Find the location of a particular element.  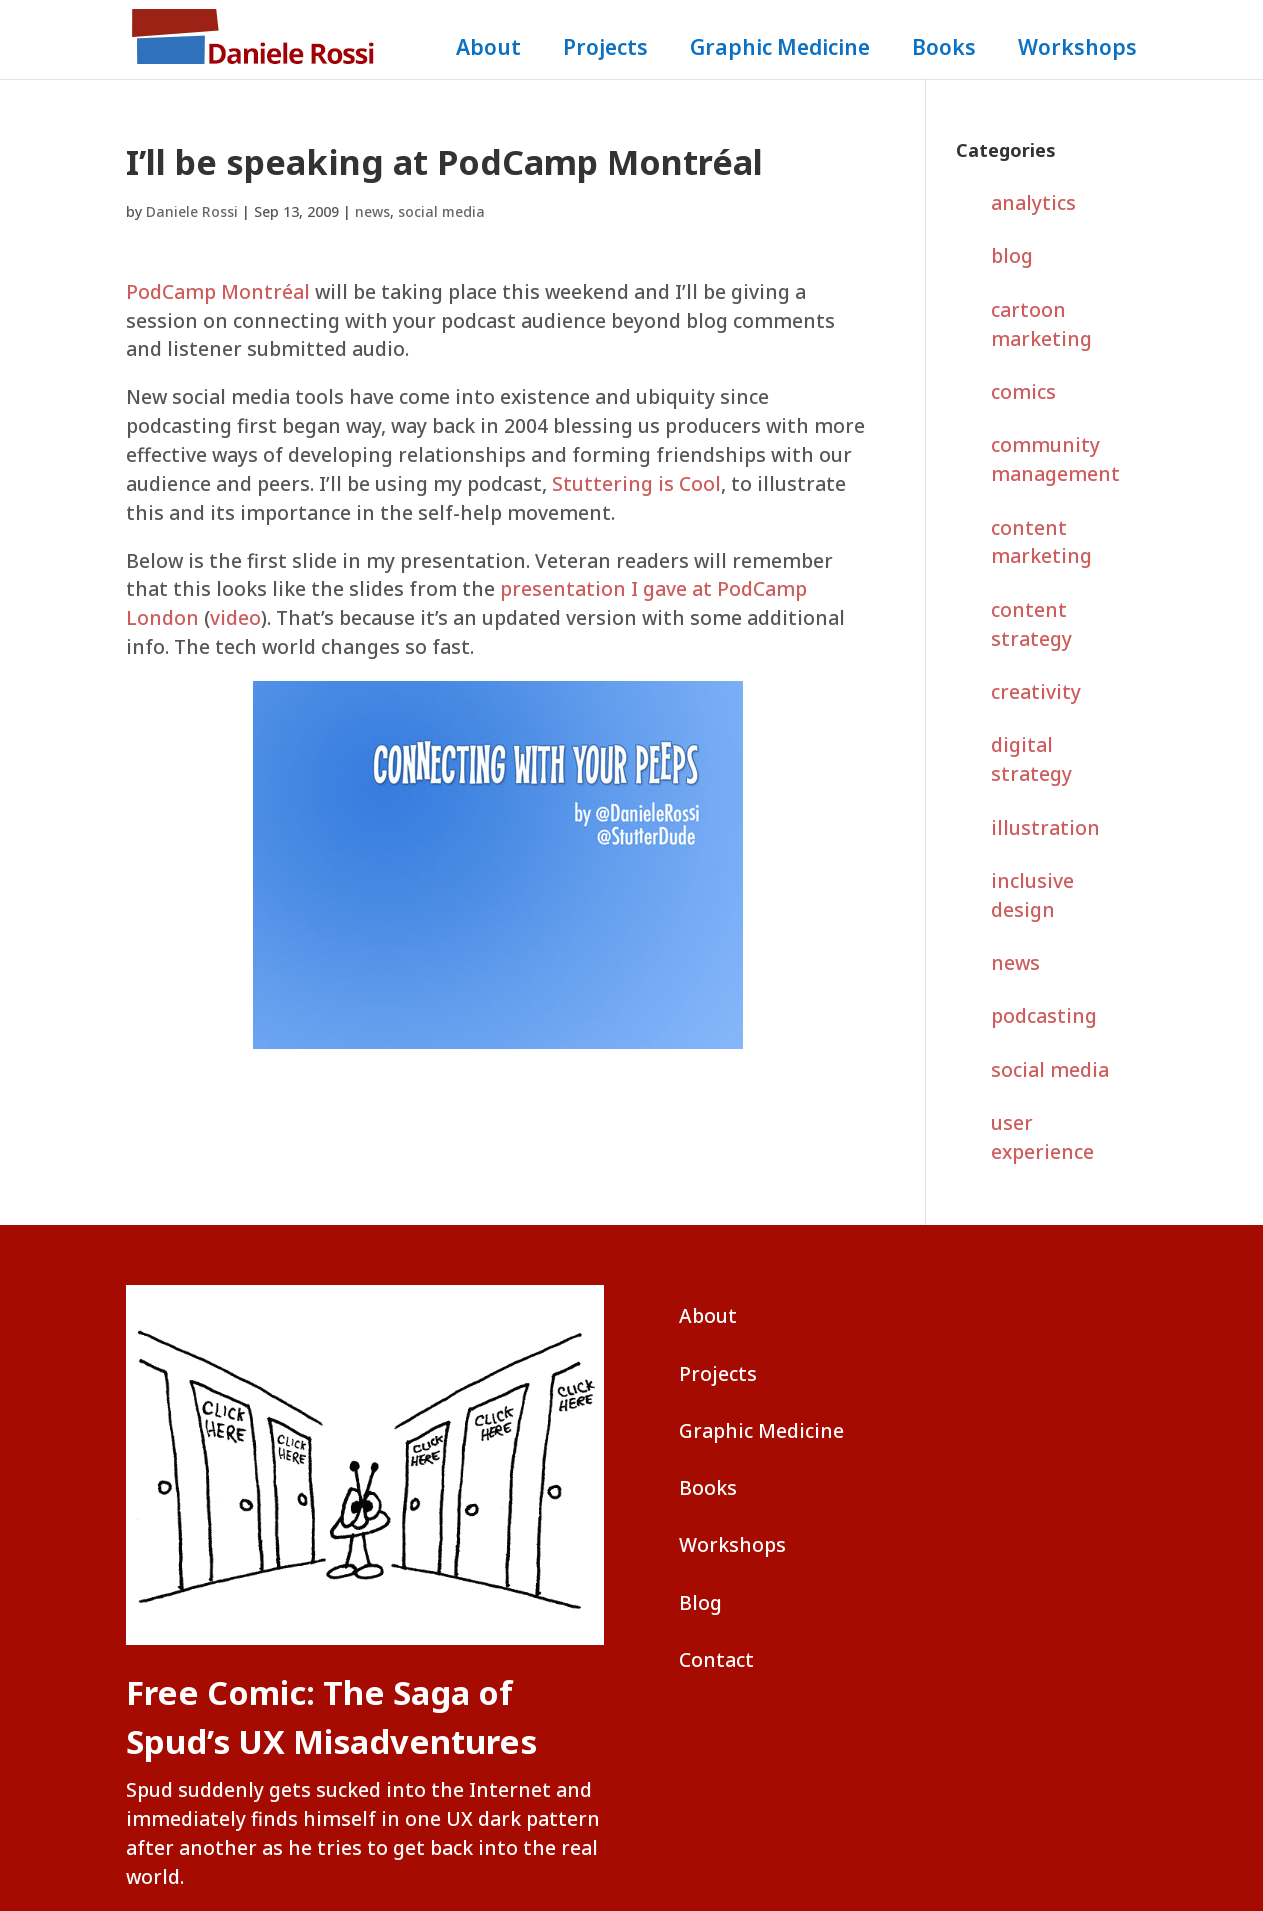

video is located at coordinates (235, 617).